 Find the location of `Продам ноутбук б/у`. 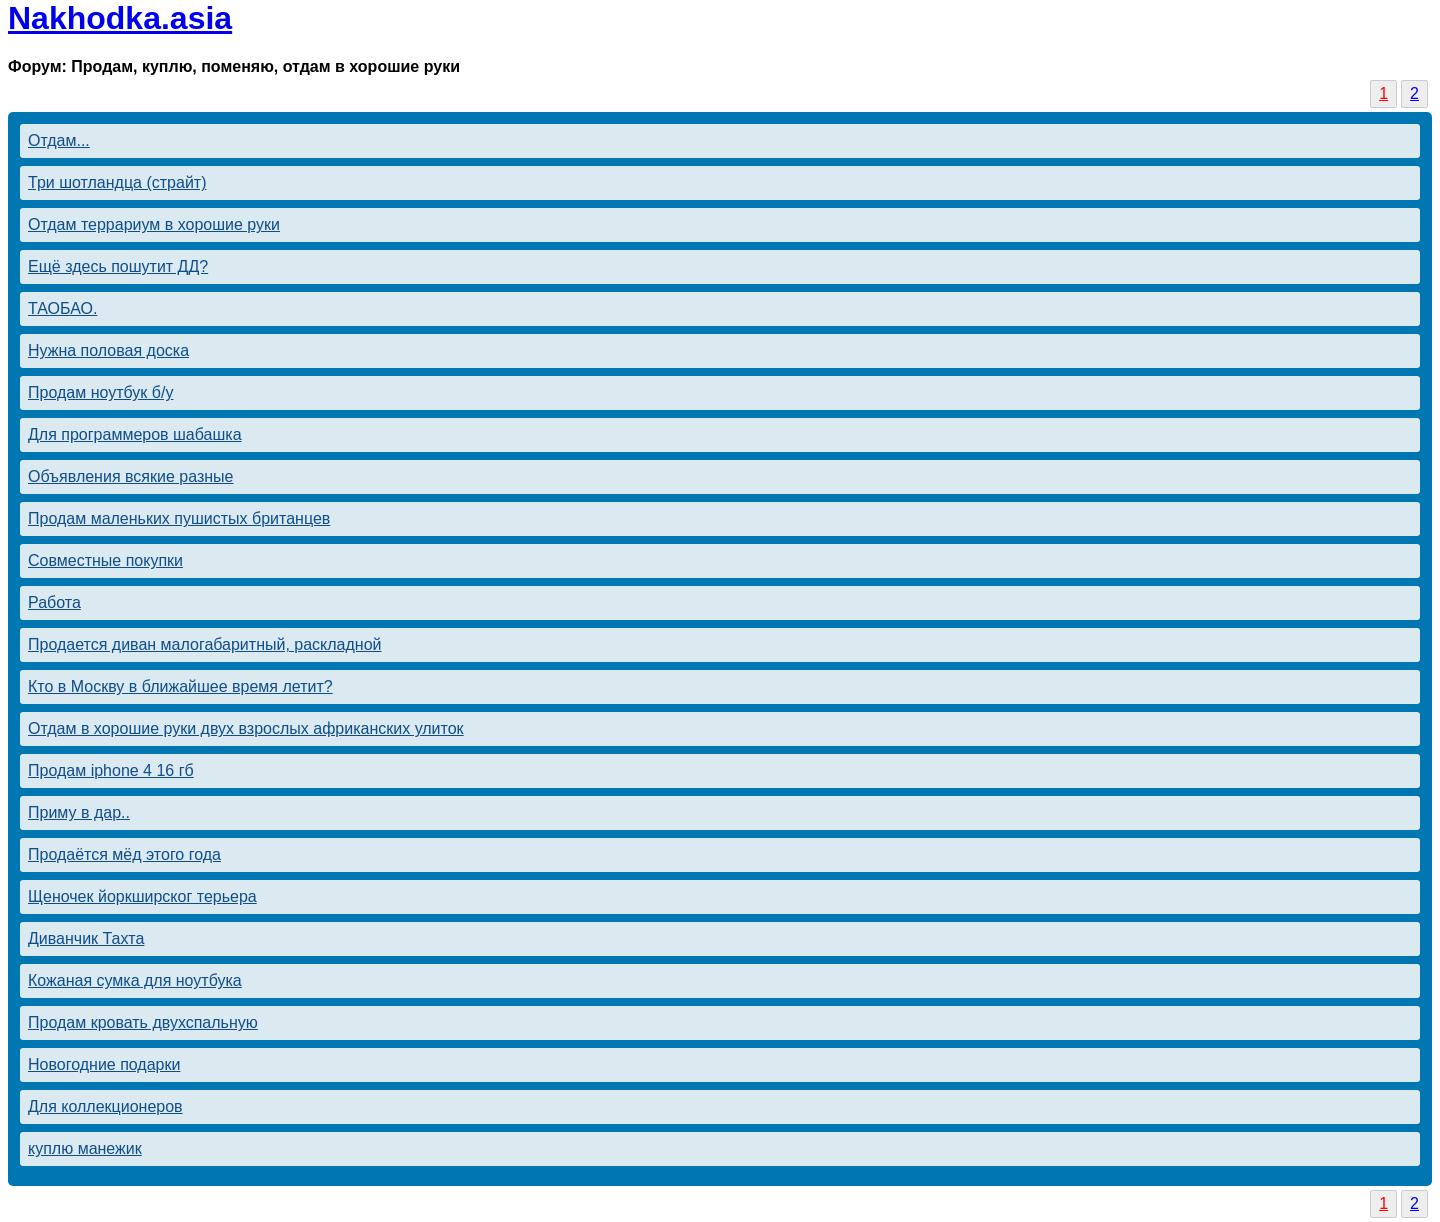

Продам ноутбук б/у is located at coordinates (100, 392).